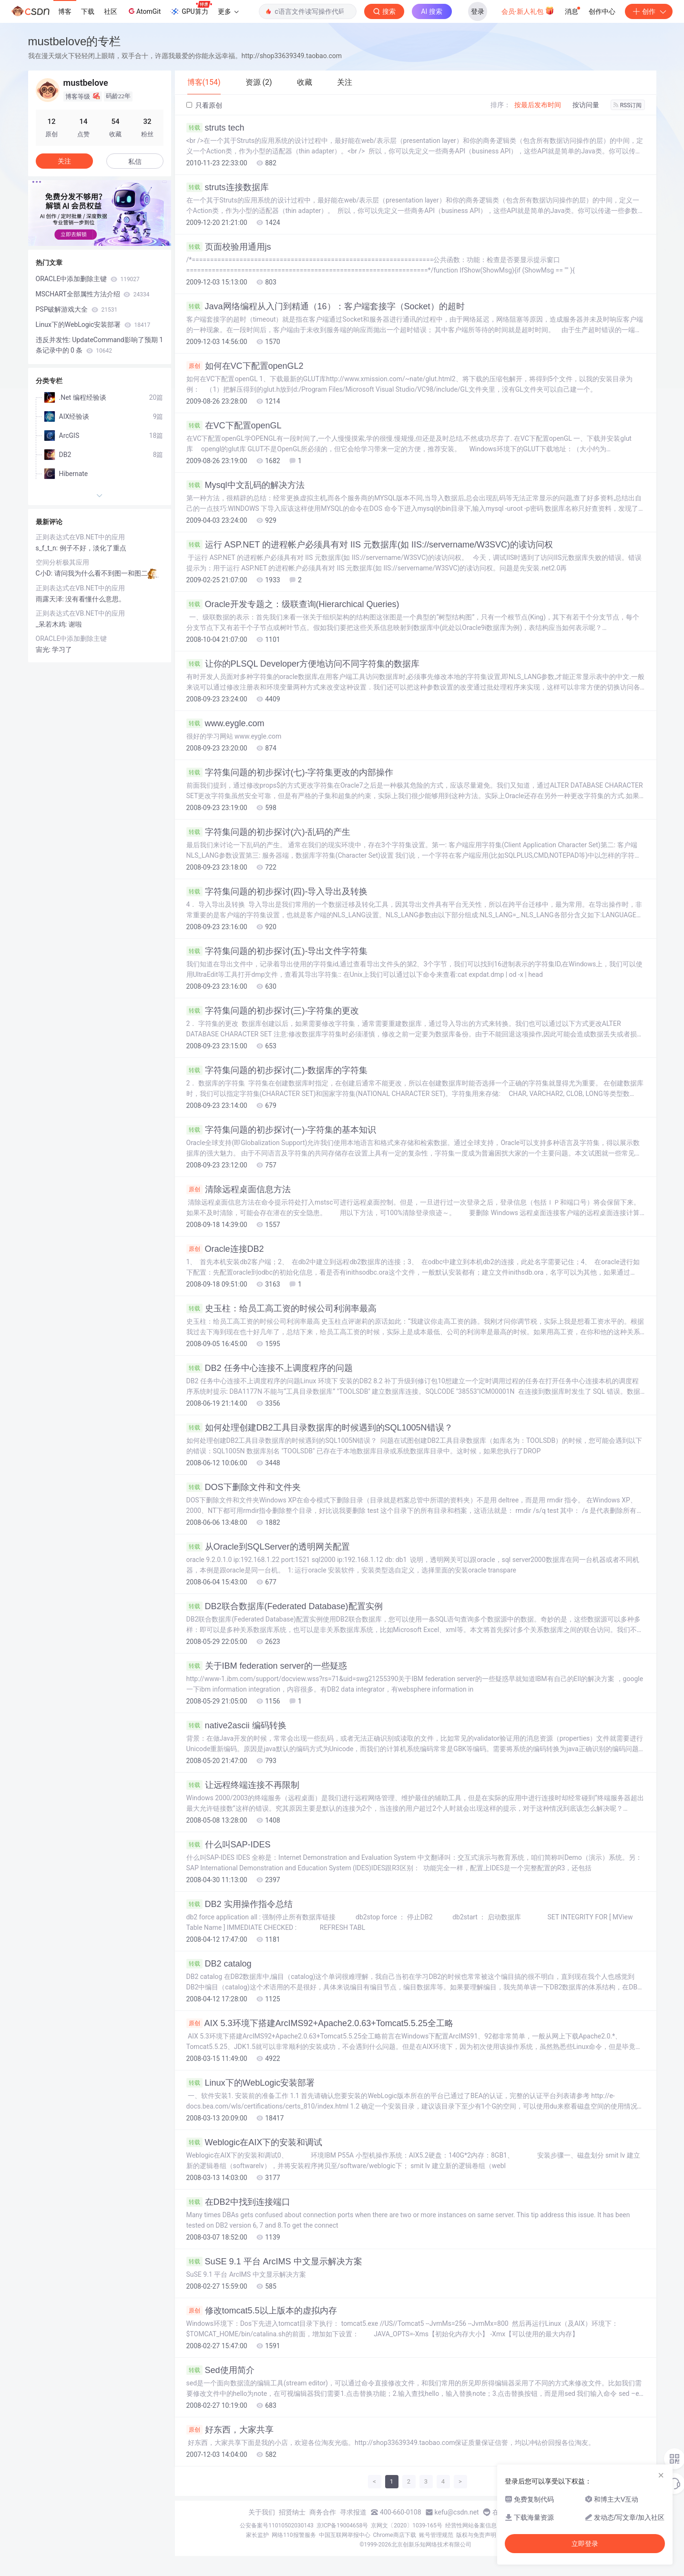  What do you see at coordinates (585, 2543) in the screenshot?
I see `立即登录` at bounding box center [585, 2543].